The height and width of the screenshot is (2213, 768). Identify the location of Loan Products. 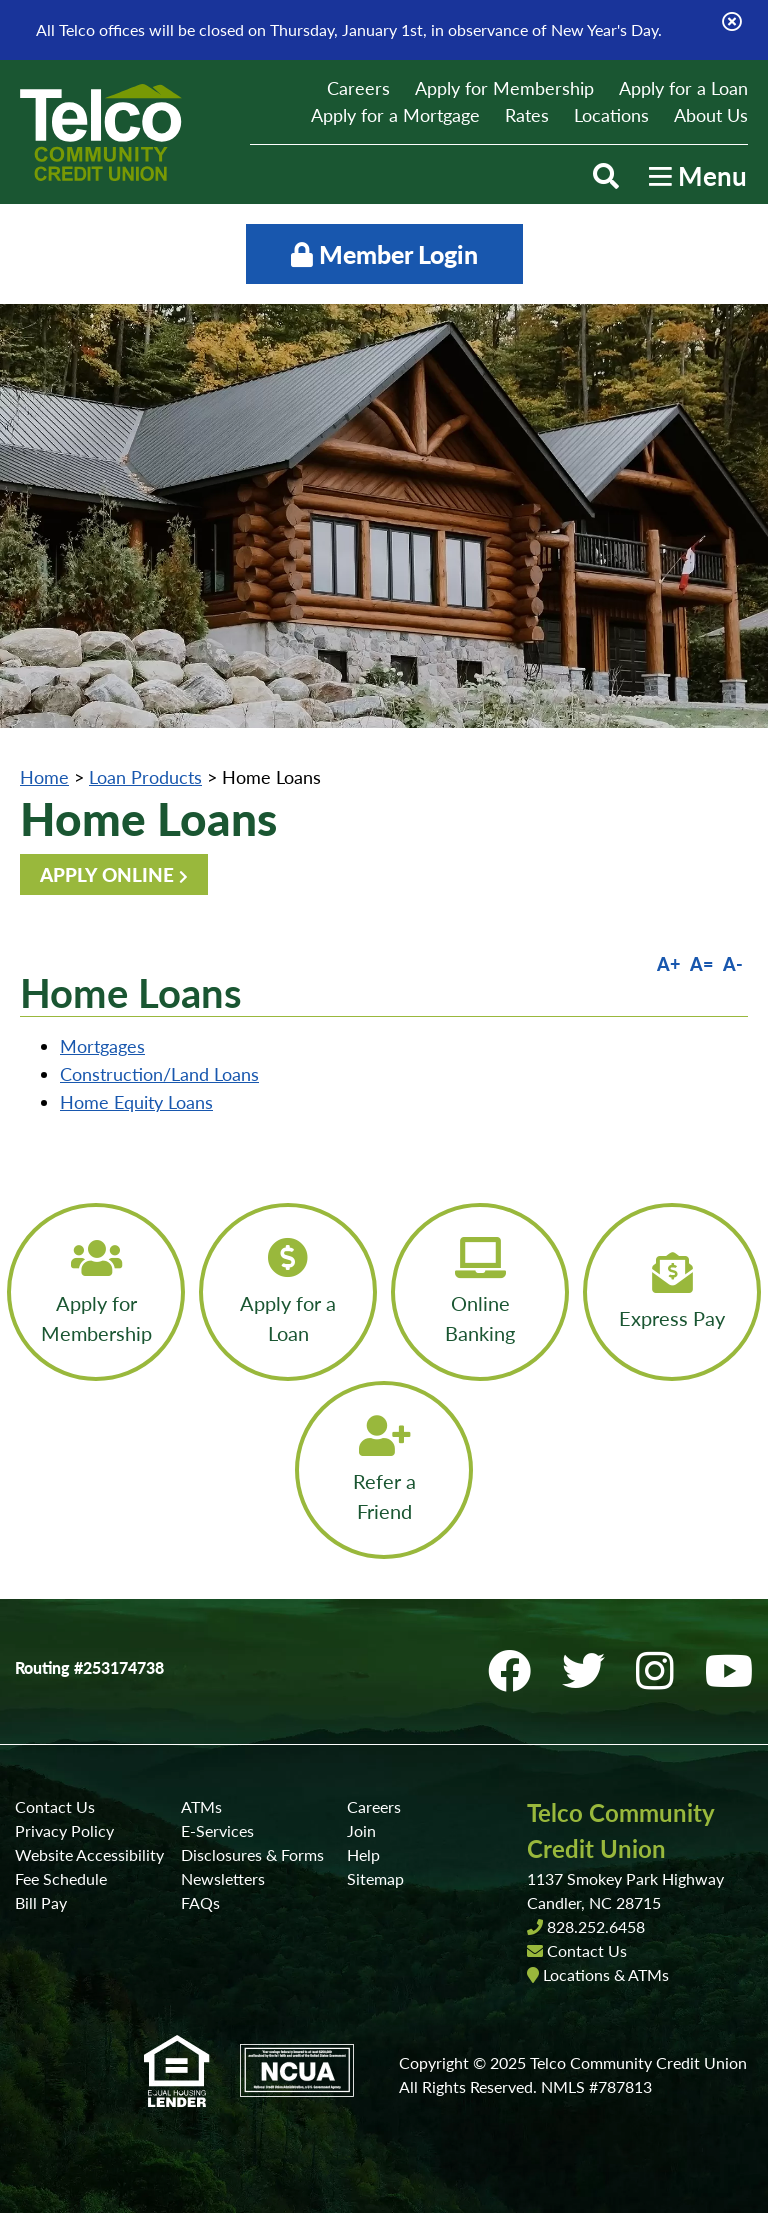
(145, 777).